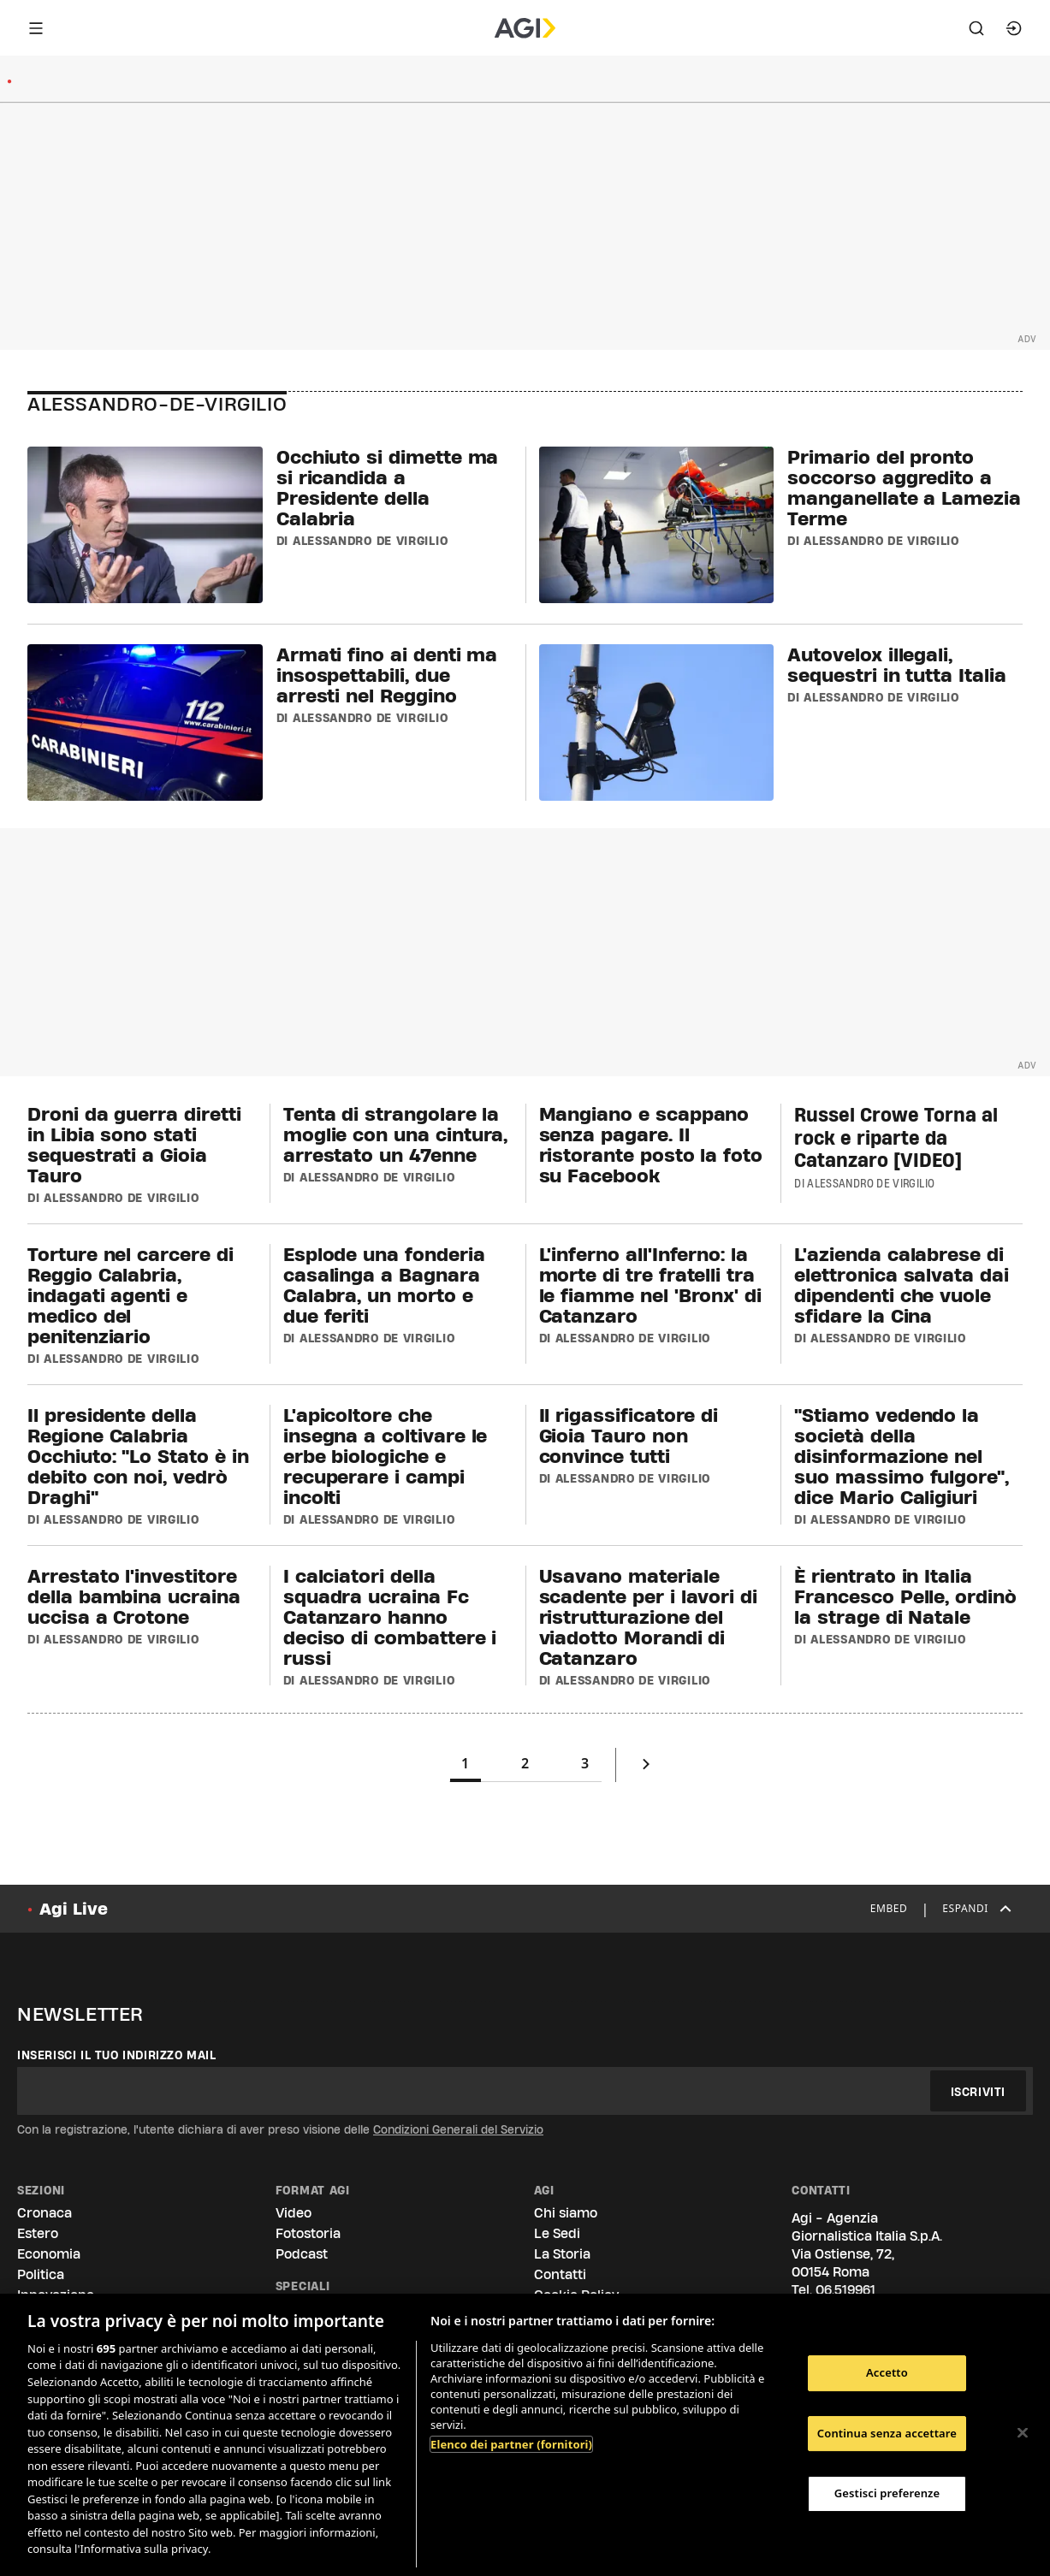  I want to click on Video, so click(293, 2213).